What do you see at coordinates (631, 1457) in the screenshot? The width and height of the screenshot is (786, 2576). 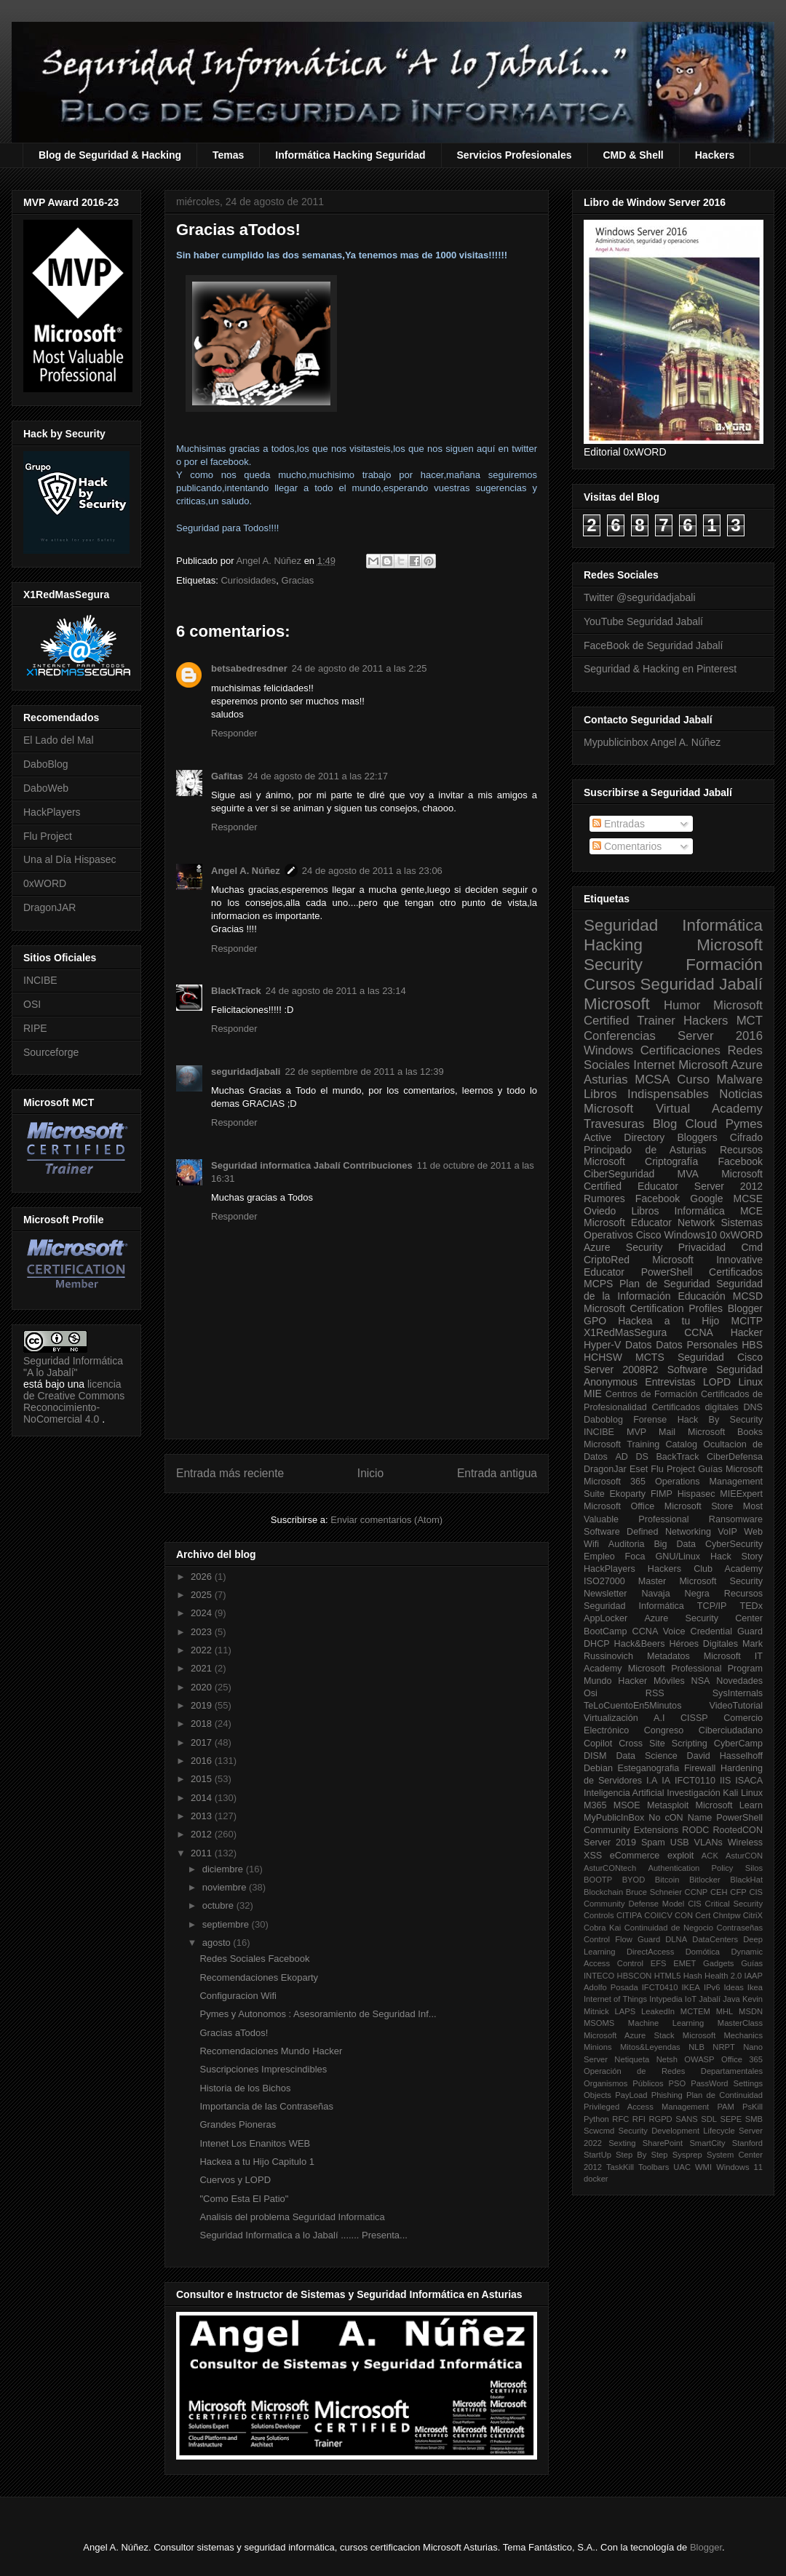 I see `AD DS` at bounding box center [631, 1457].